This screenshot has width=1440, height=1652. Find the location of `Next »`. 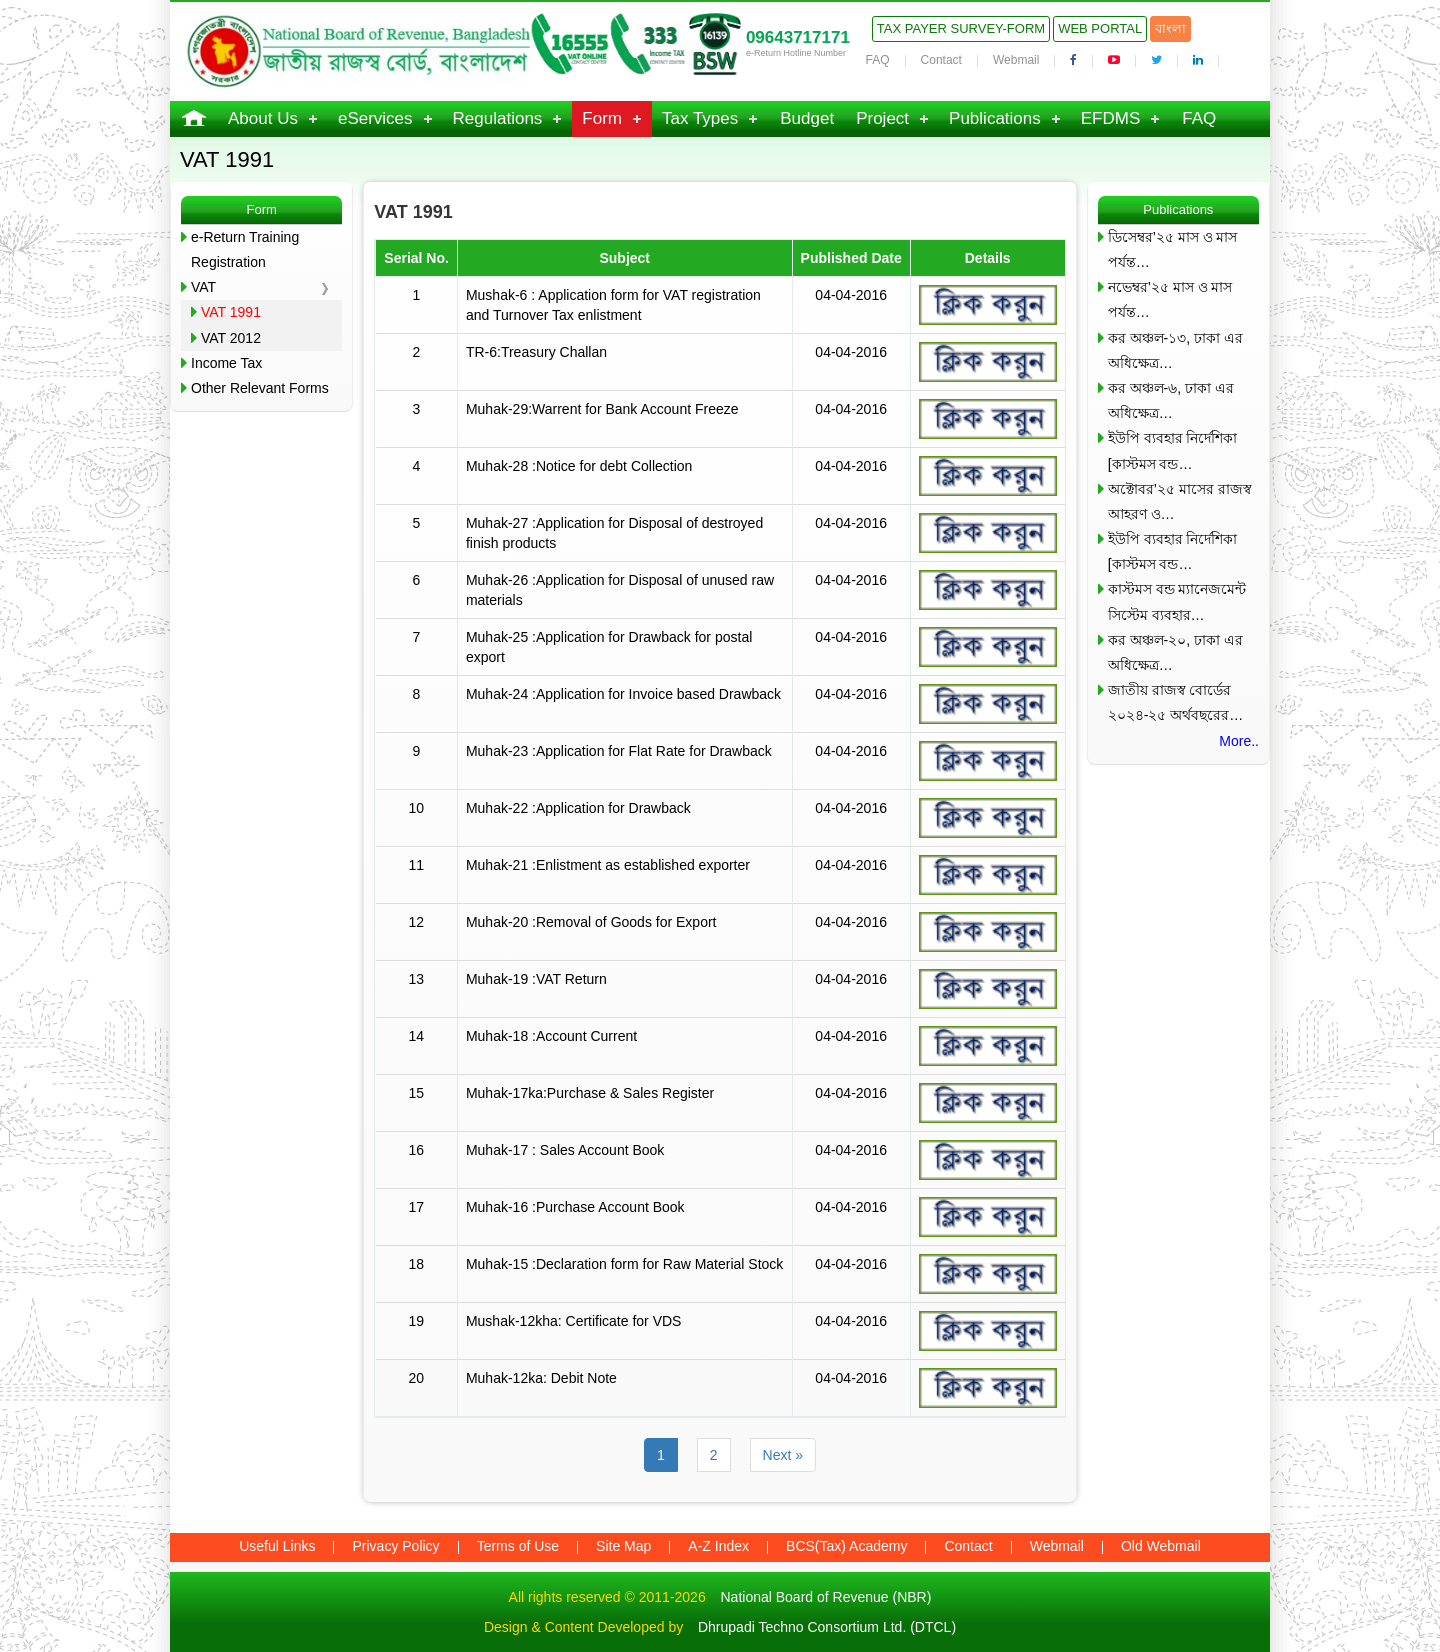

Next » is located at coordinates (783, 1455).